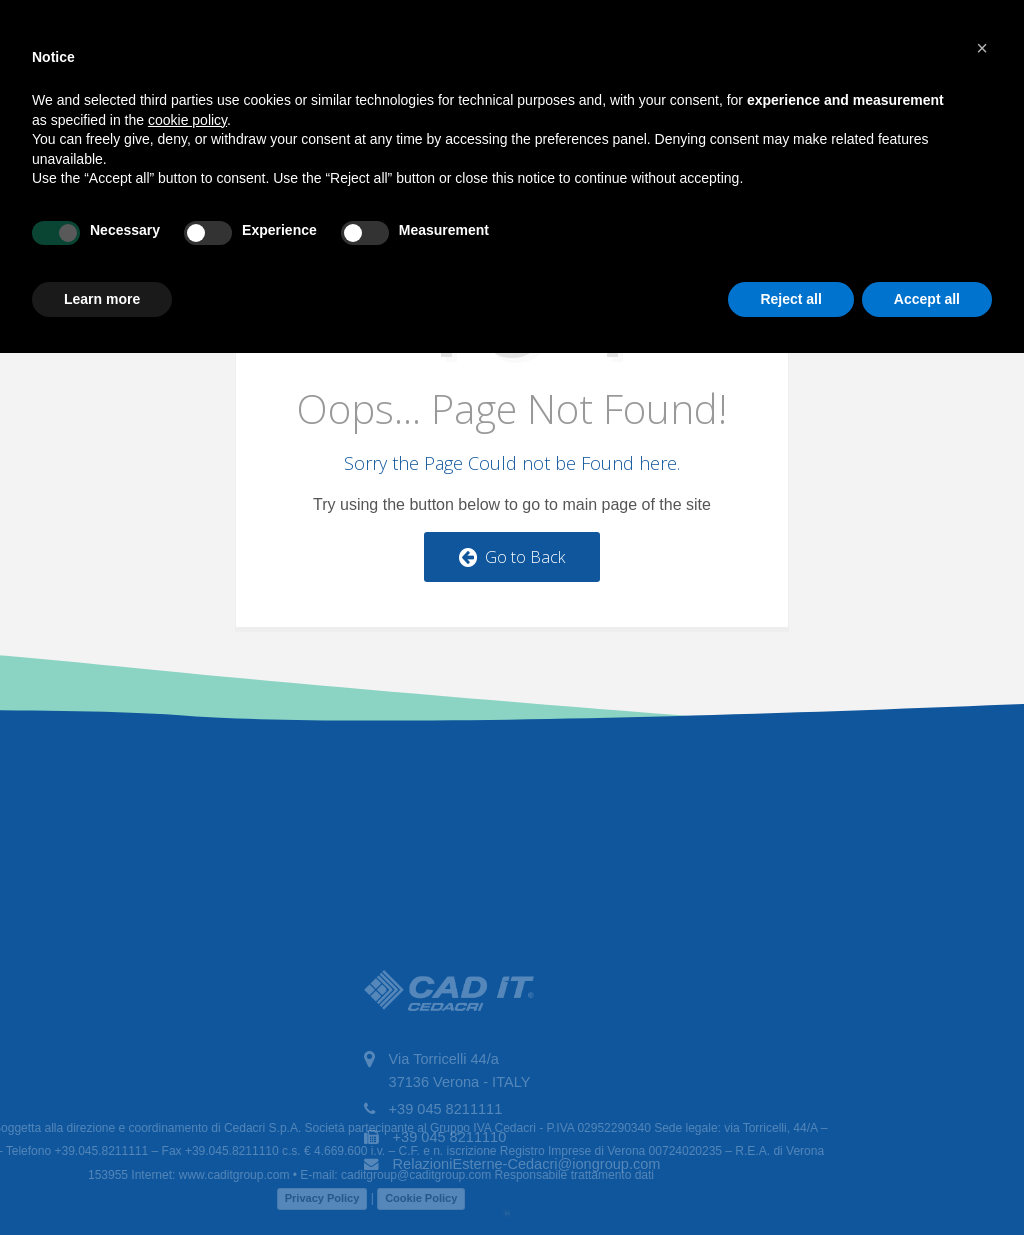 The image size is (1024, 1235). What do you see at coordinates (102, 299) in the screenshot?
I see `Learn more [button]` at bounding box center [102, 299].